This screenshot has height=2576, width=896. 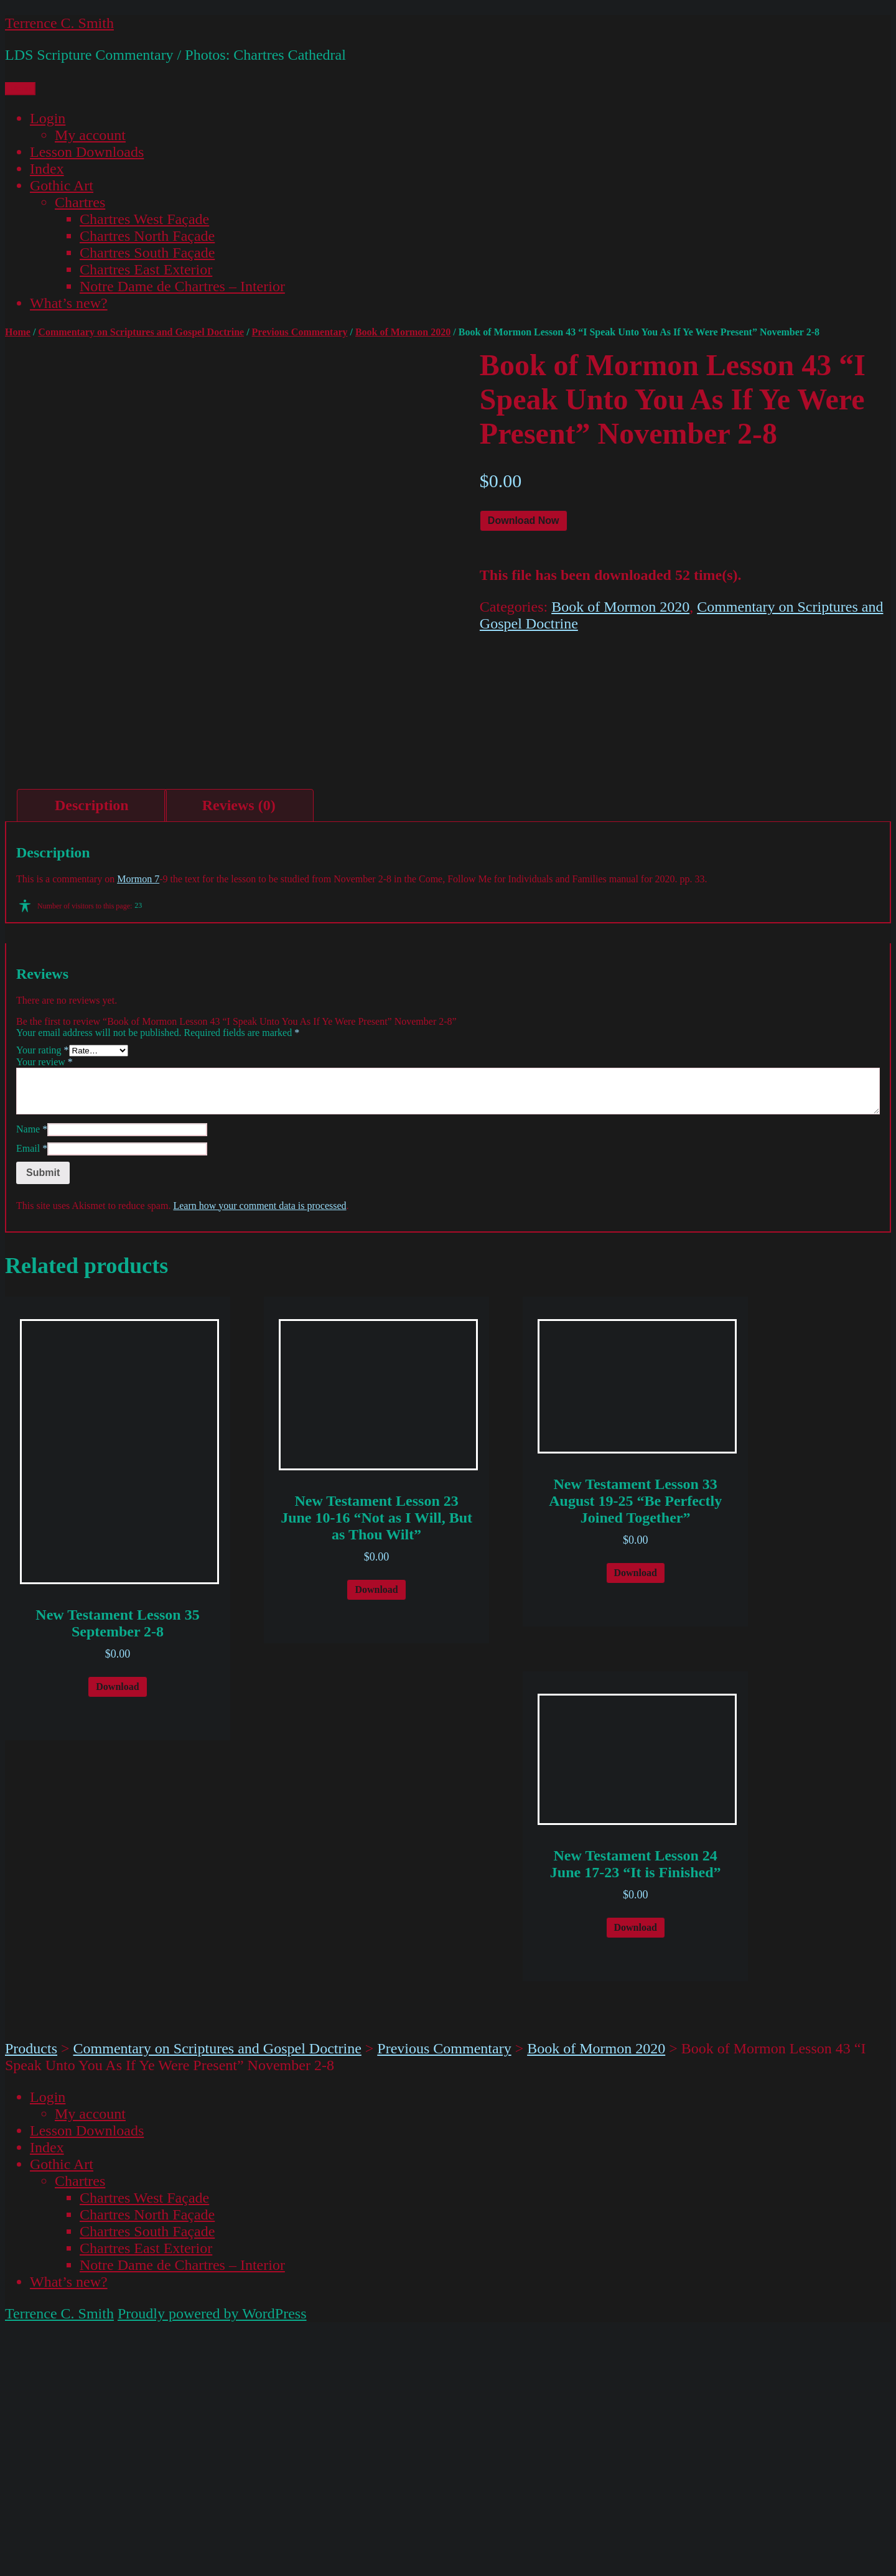 I want to click on Proudly powered by WordPress, so click(x=212, y=2562).